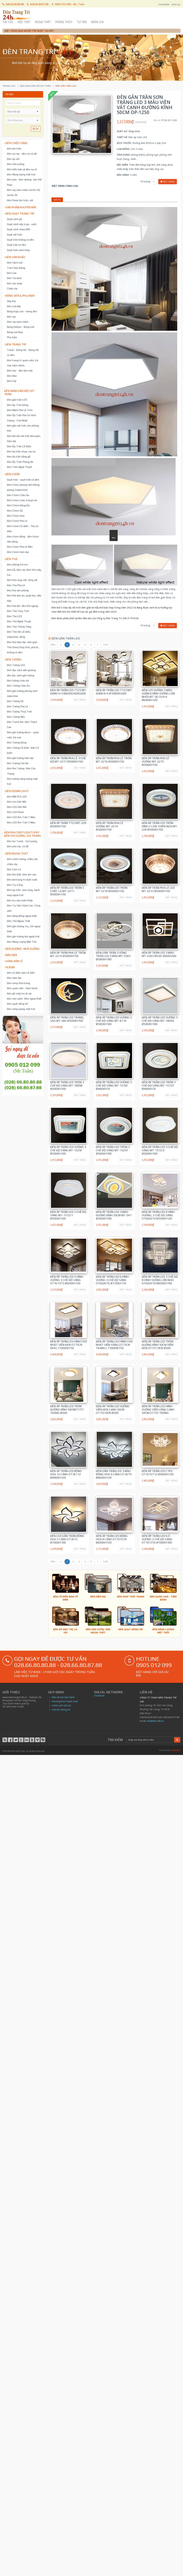 The width and height of the screenshot is (183, 2576). Describe the element at coordinates (24, 998) in the screenshot. I see `Đèn sân vườn- Đèn ngoại thất` at that location.